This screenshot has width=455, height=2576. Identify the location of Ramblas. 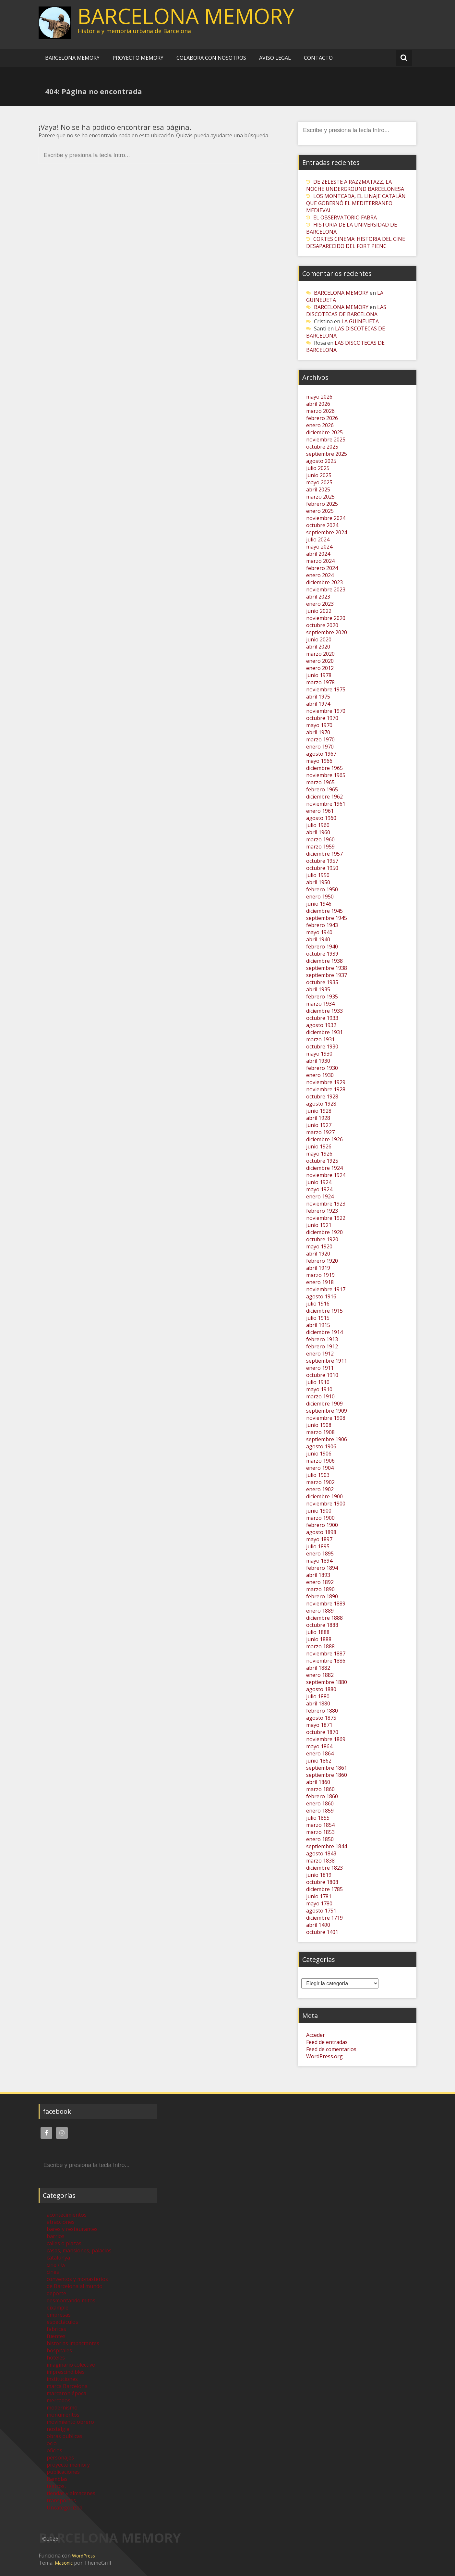
(57, 2479).